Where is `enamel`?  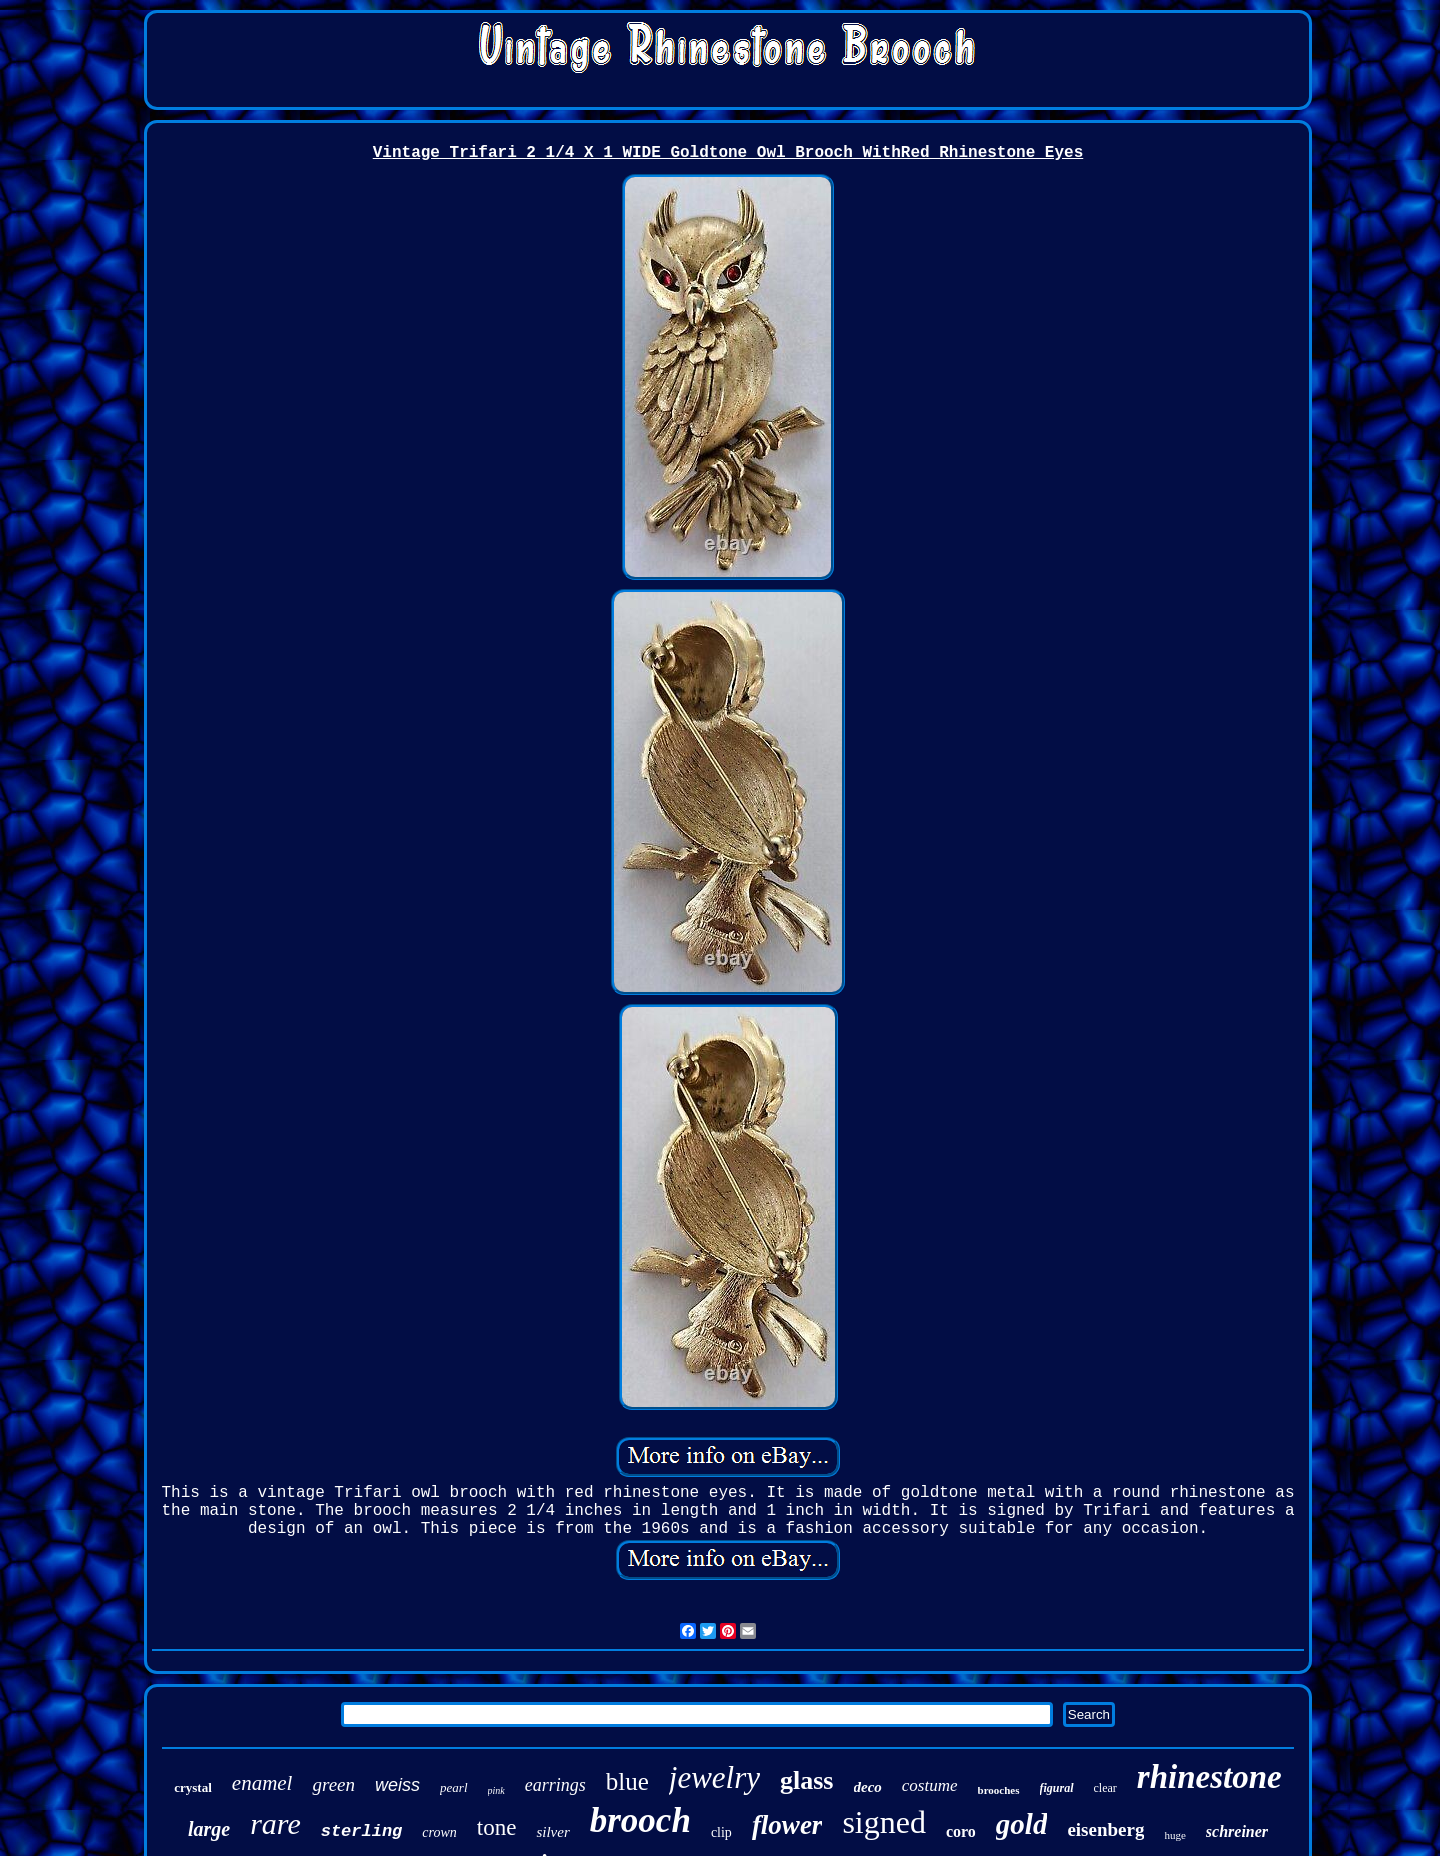 enamel is located at coordinates (262, 1783).